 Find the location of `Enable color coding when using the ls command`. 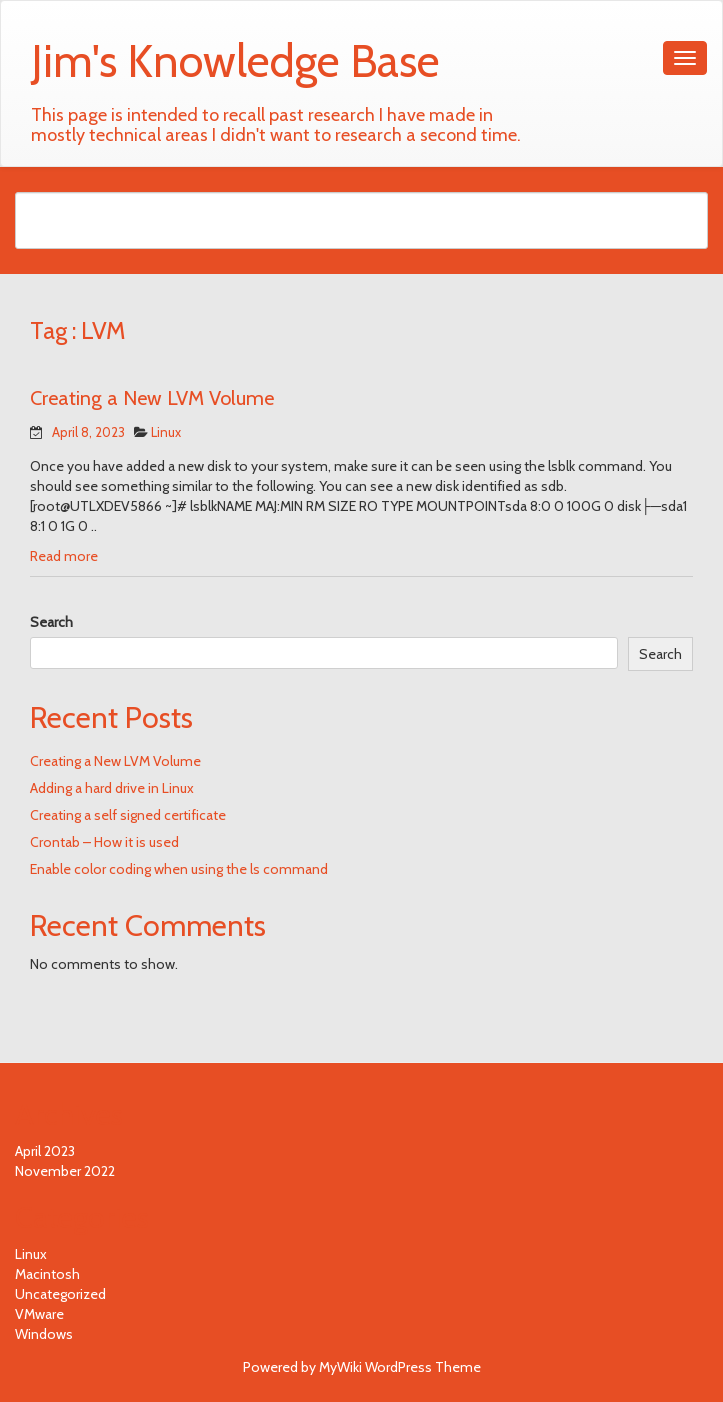

Enable color coding when using the ls command is located at coordinates (179, 869).